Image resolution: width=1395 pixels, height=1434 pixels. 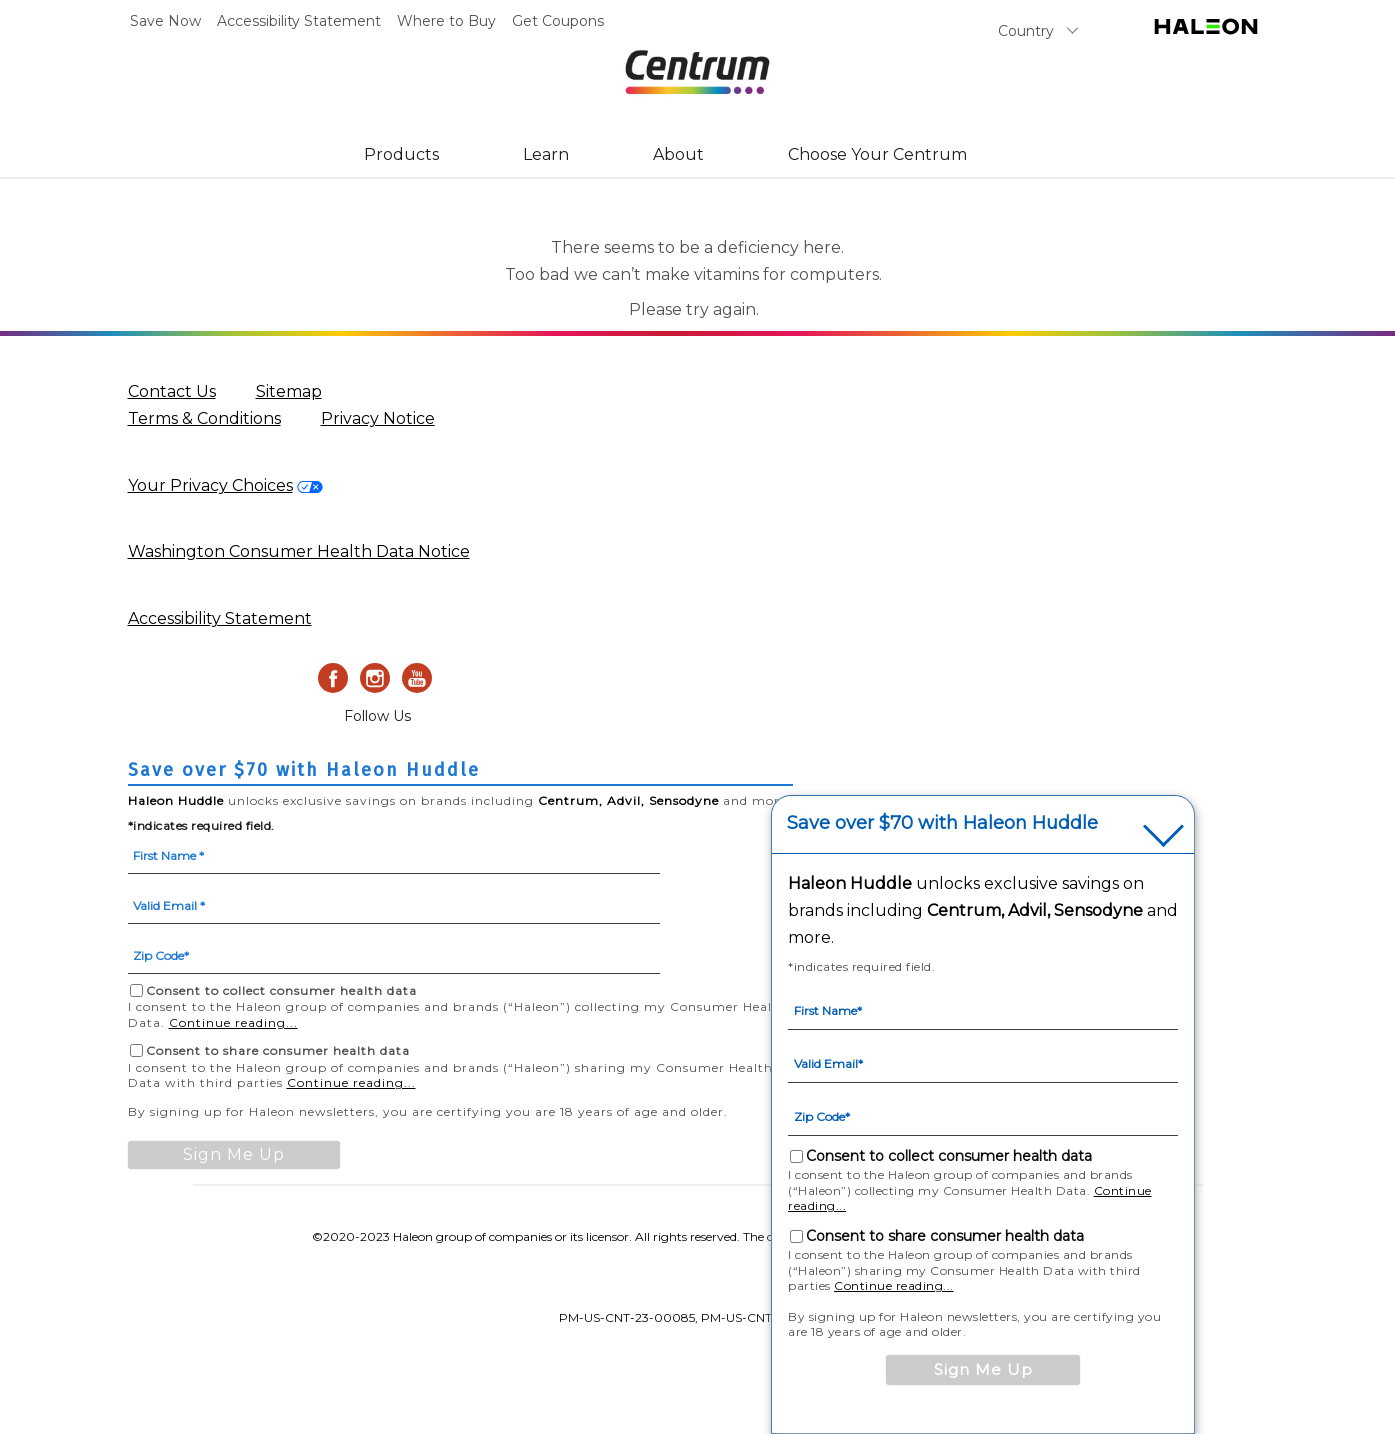 I want to click on Sitemap, so click(x=289, y=391).